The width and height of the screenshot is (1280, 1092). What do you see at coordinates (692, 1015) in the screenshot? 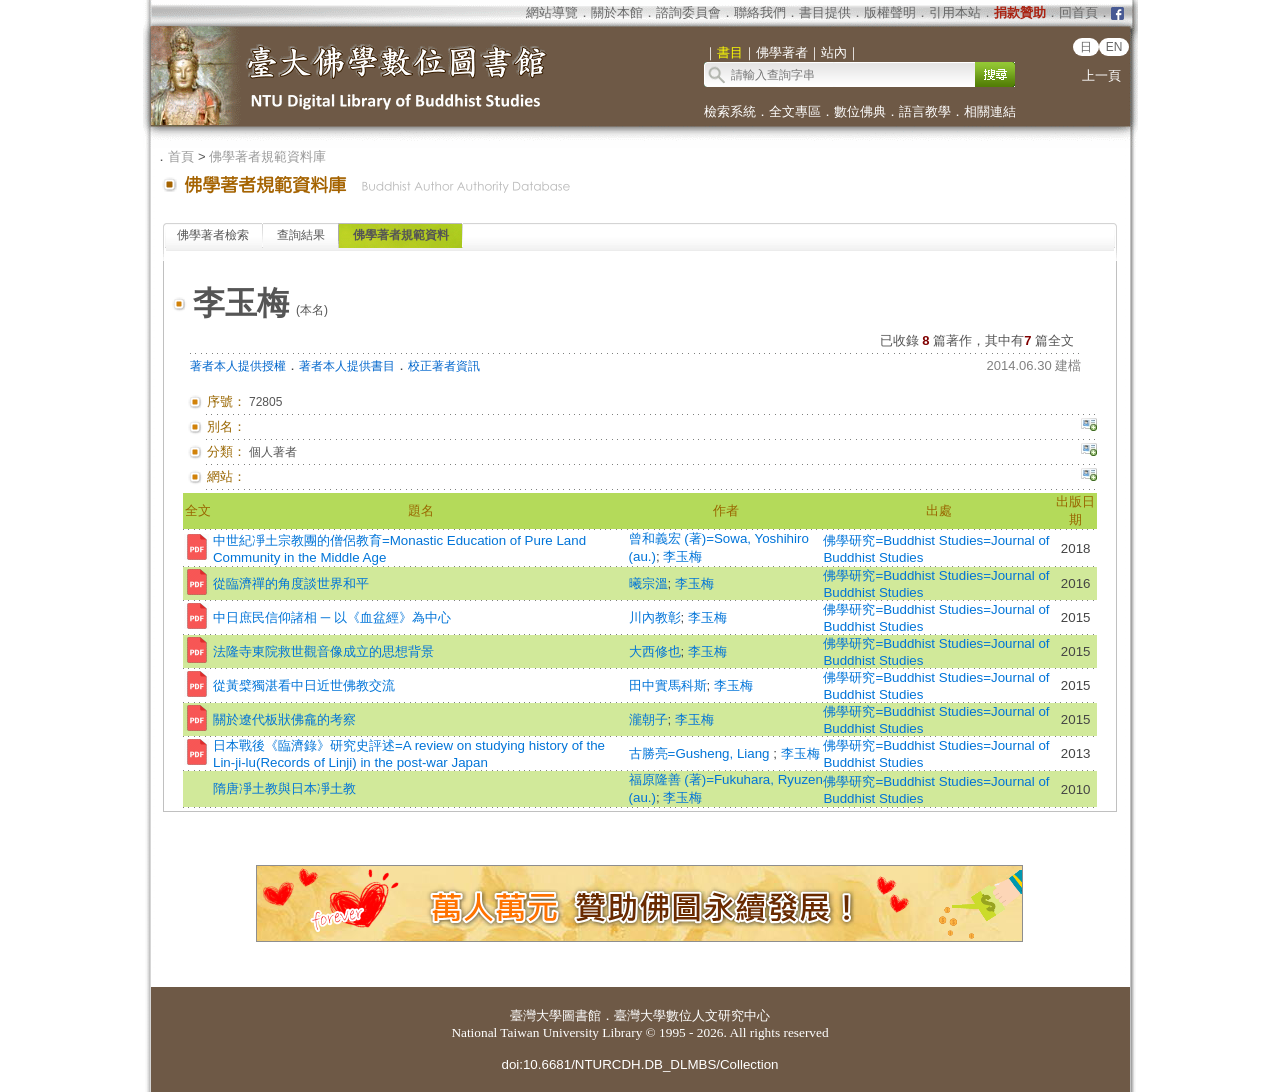
I see `臺灣大學數位人文研究中心` at bounding box center [692, 1015].